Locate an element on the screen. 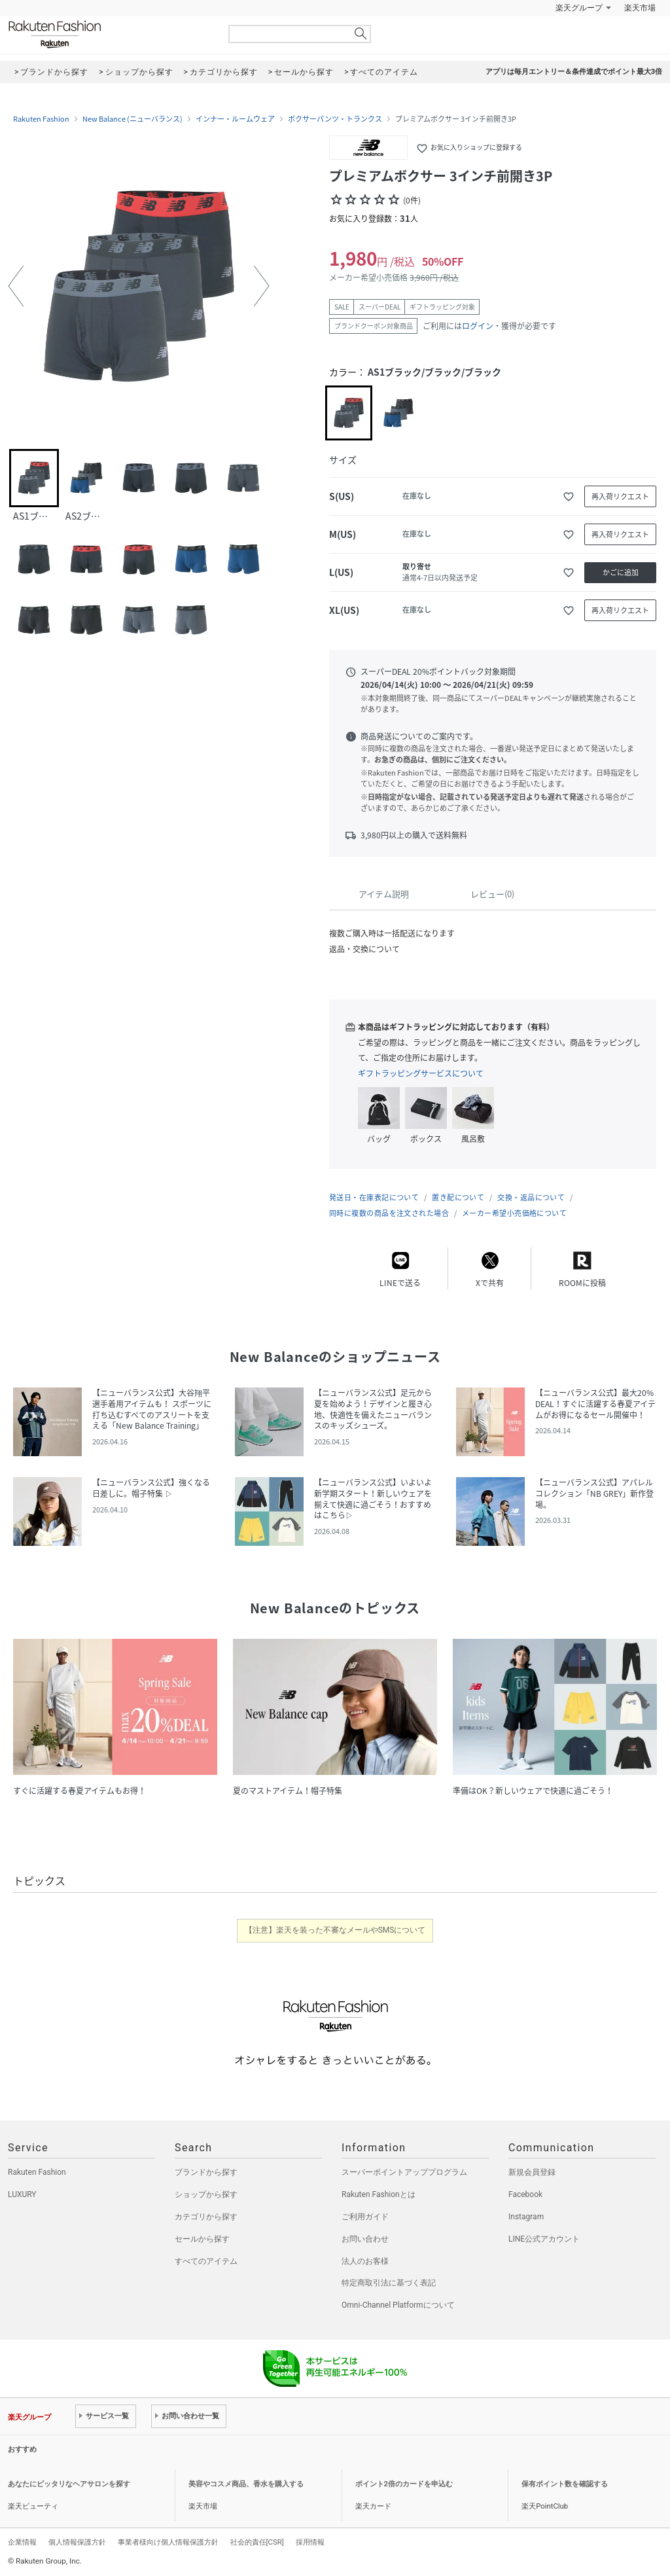  Omni-Channel Platformについて is located at coordinates (398, 2305).